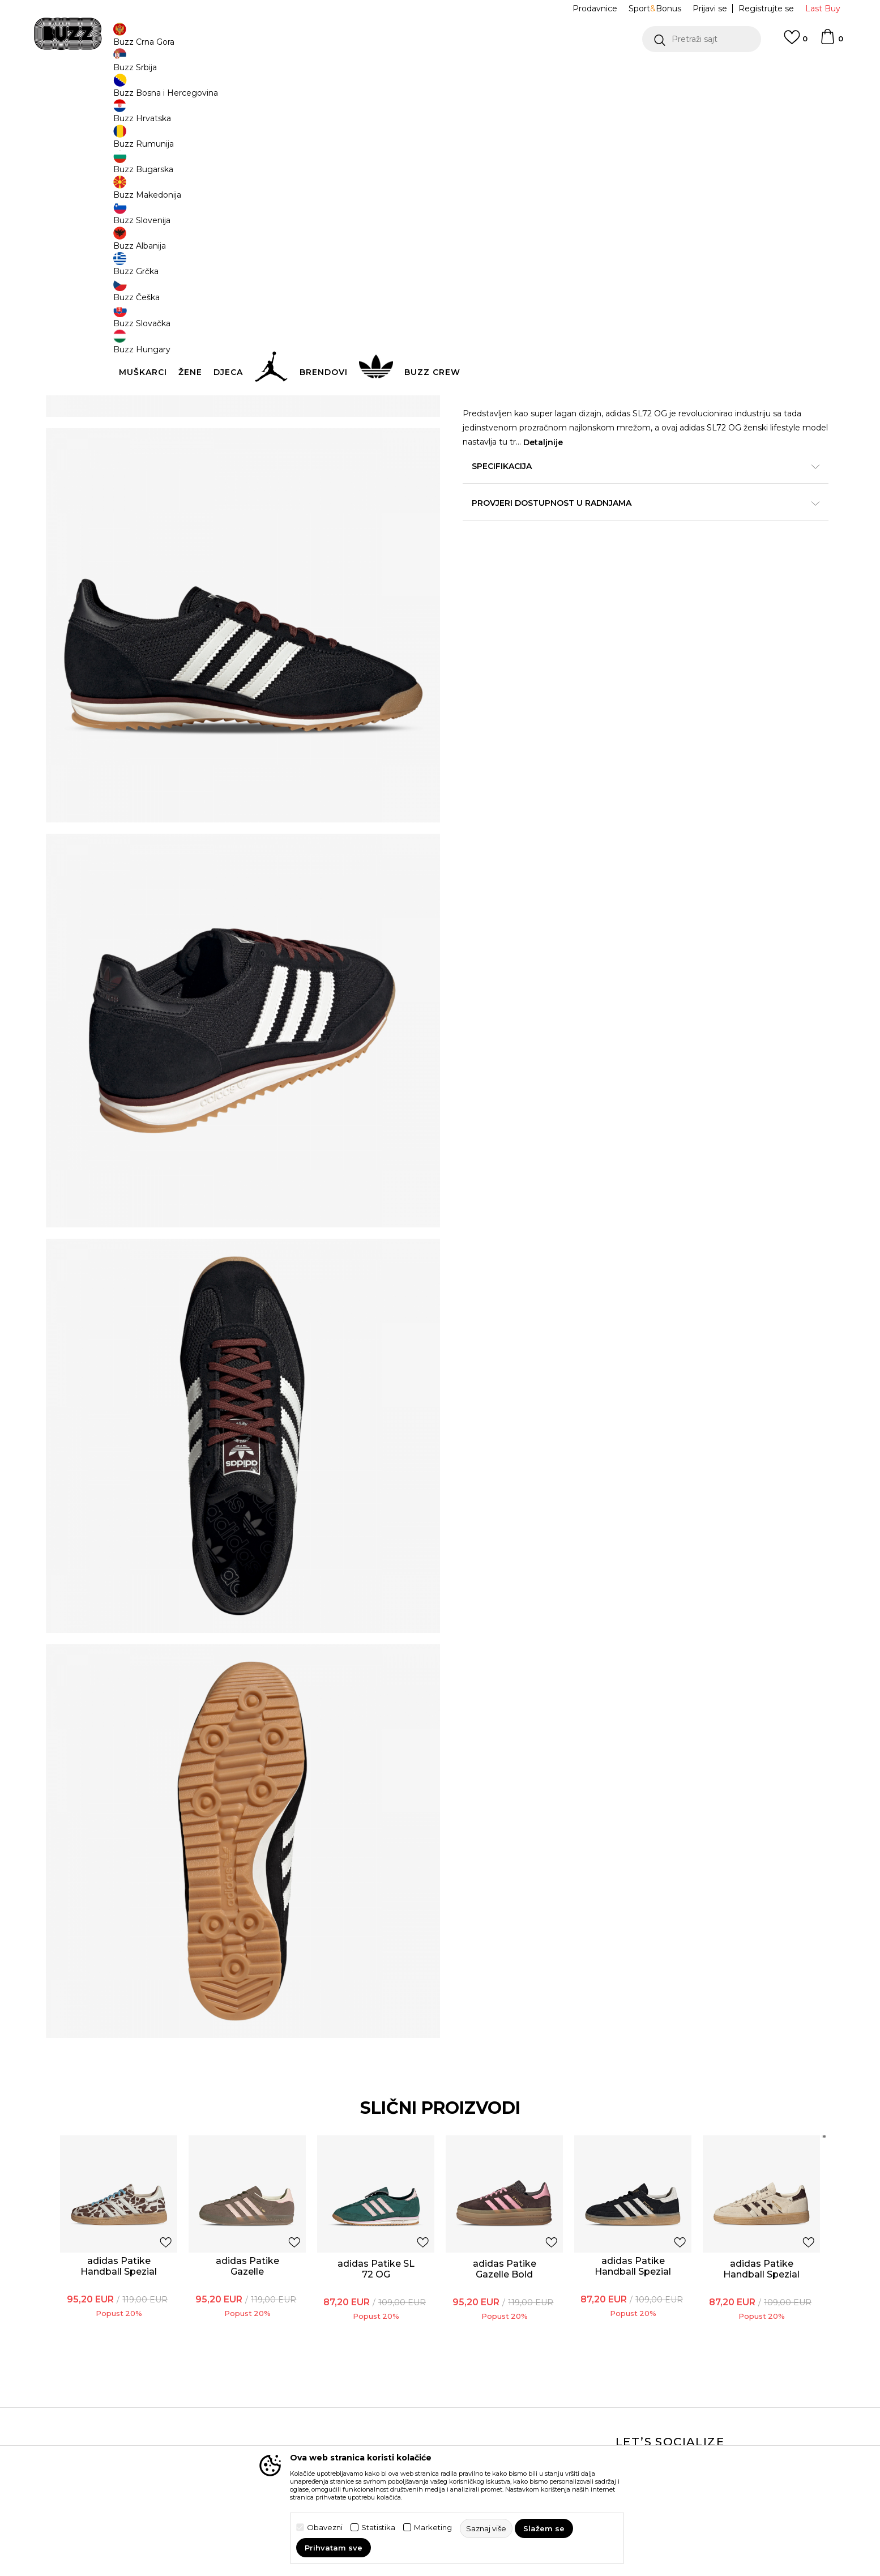  Describe the element at coordinates (386, 2050) in the screenshot. I see `adidas Patike SL 72 OG` at that location.